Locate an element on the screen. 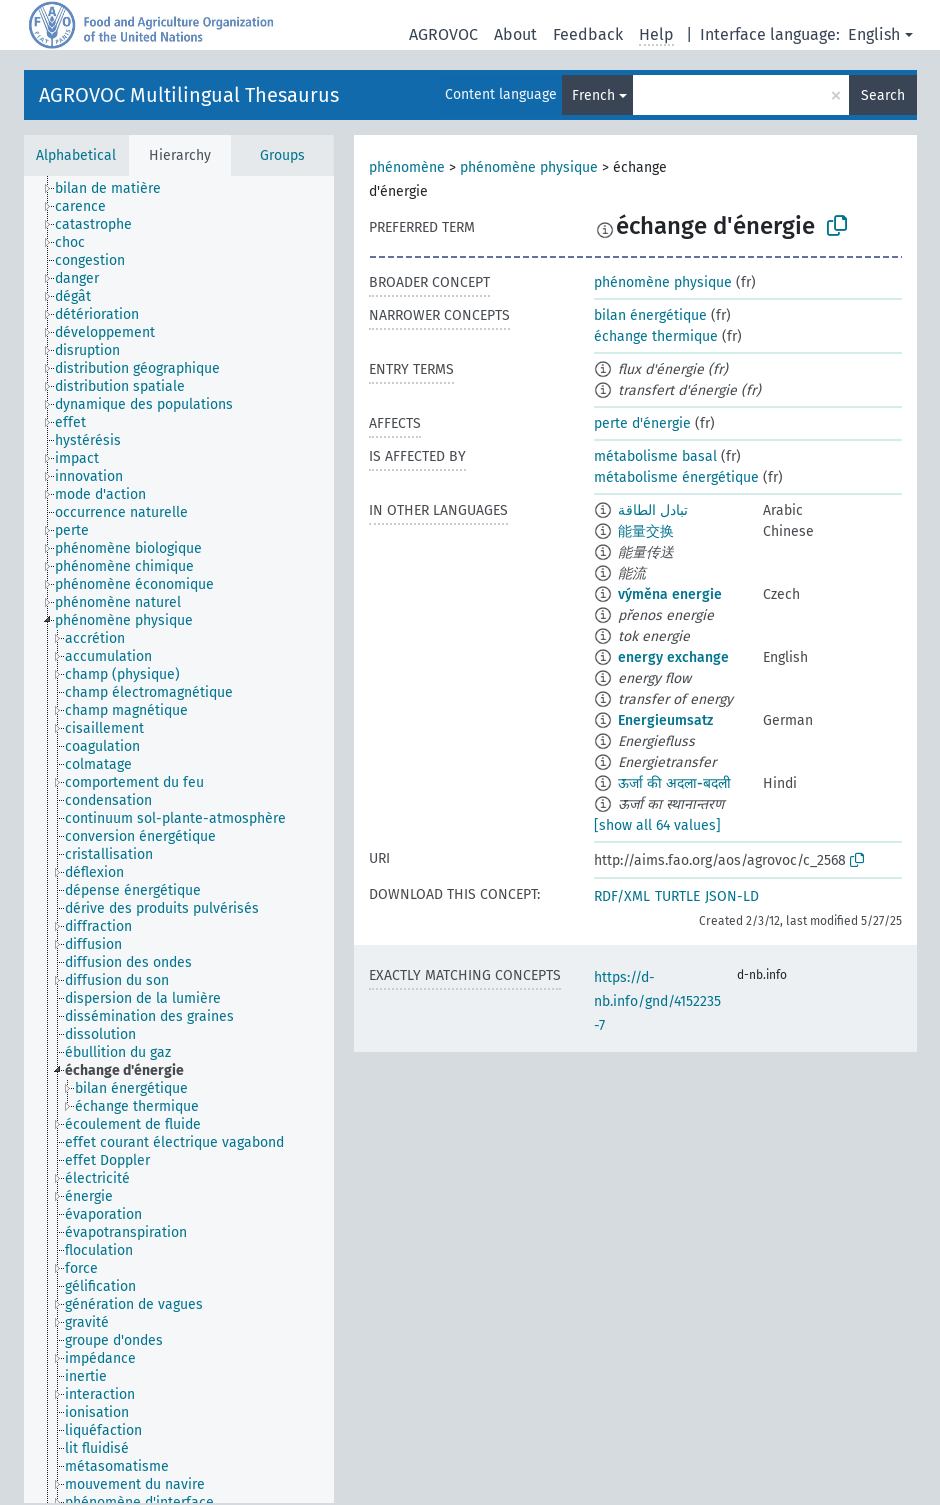 The image size is (940, 1505). phénomène physique is located at coordinates (529, 167).